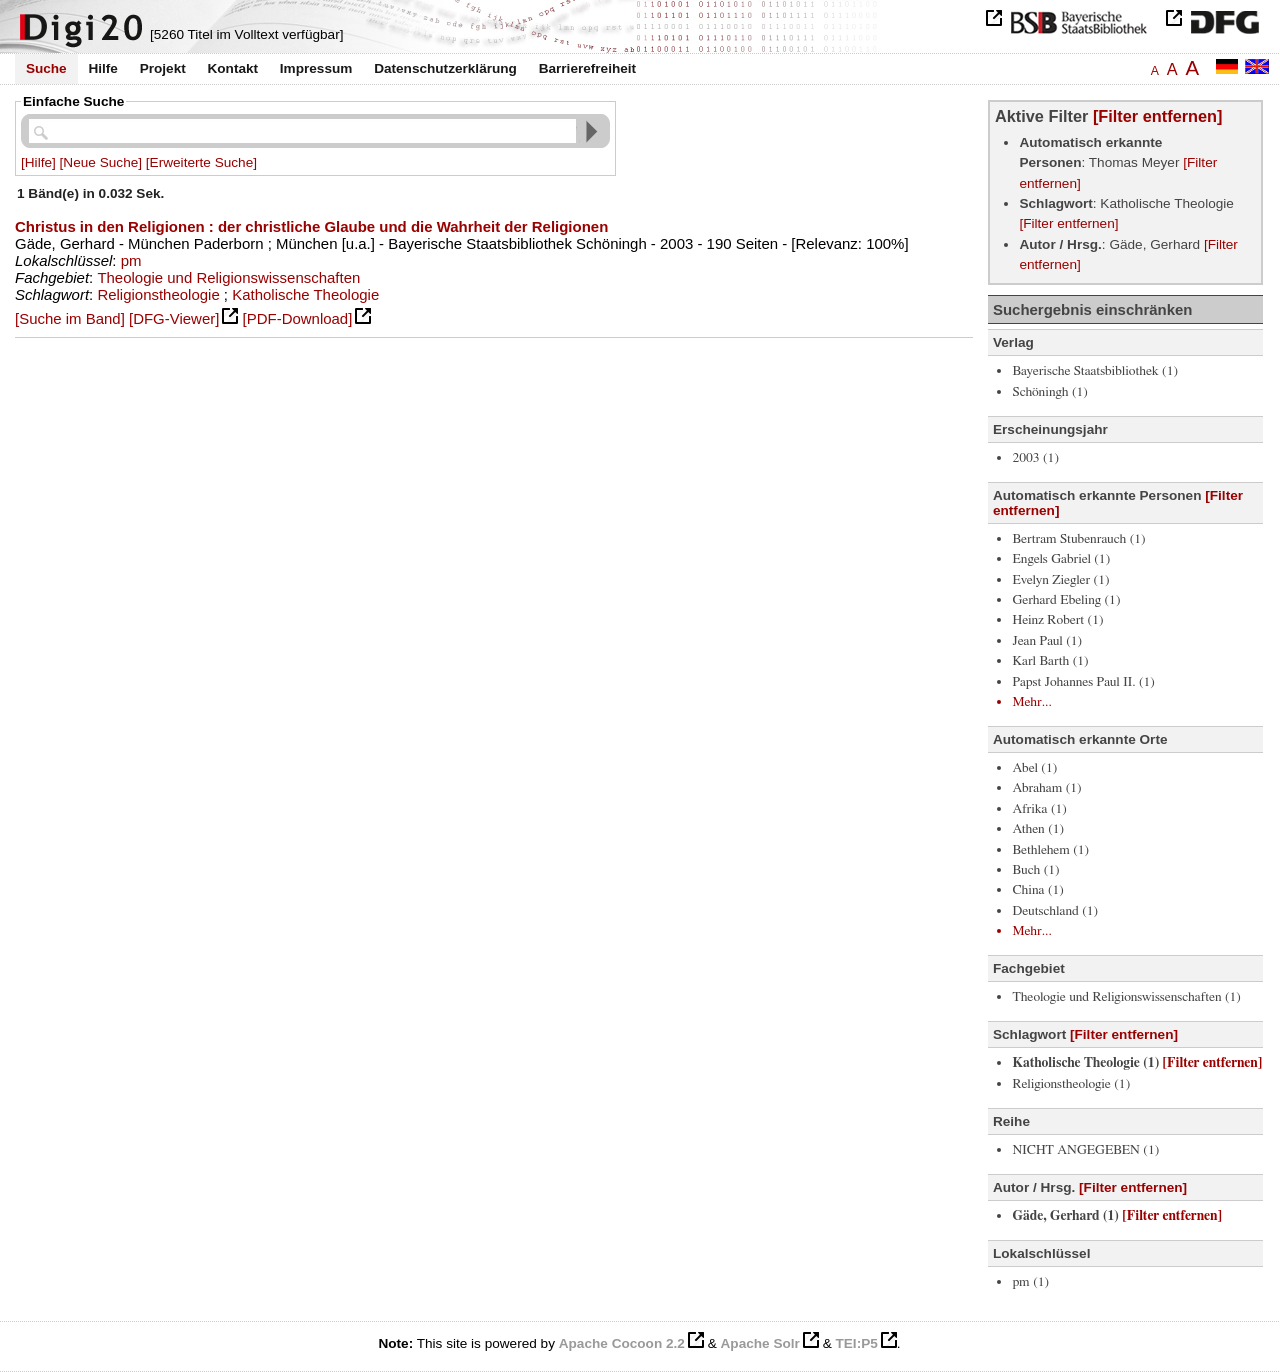  Describe the element at coordinates (1083, 682) in the screenshot. I see `Papst Johannes Paul II. (1)` at that location.